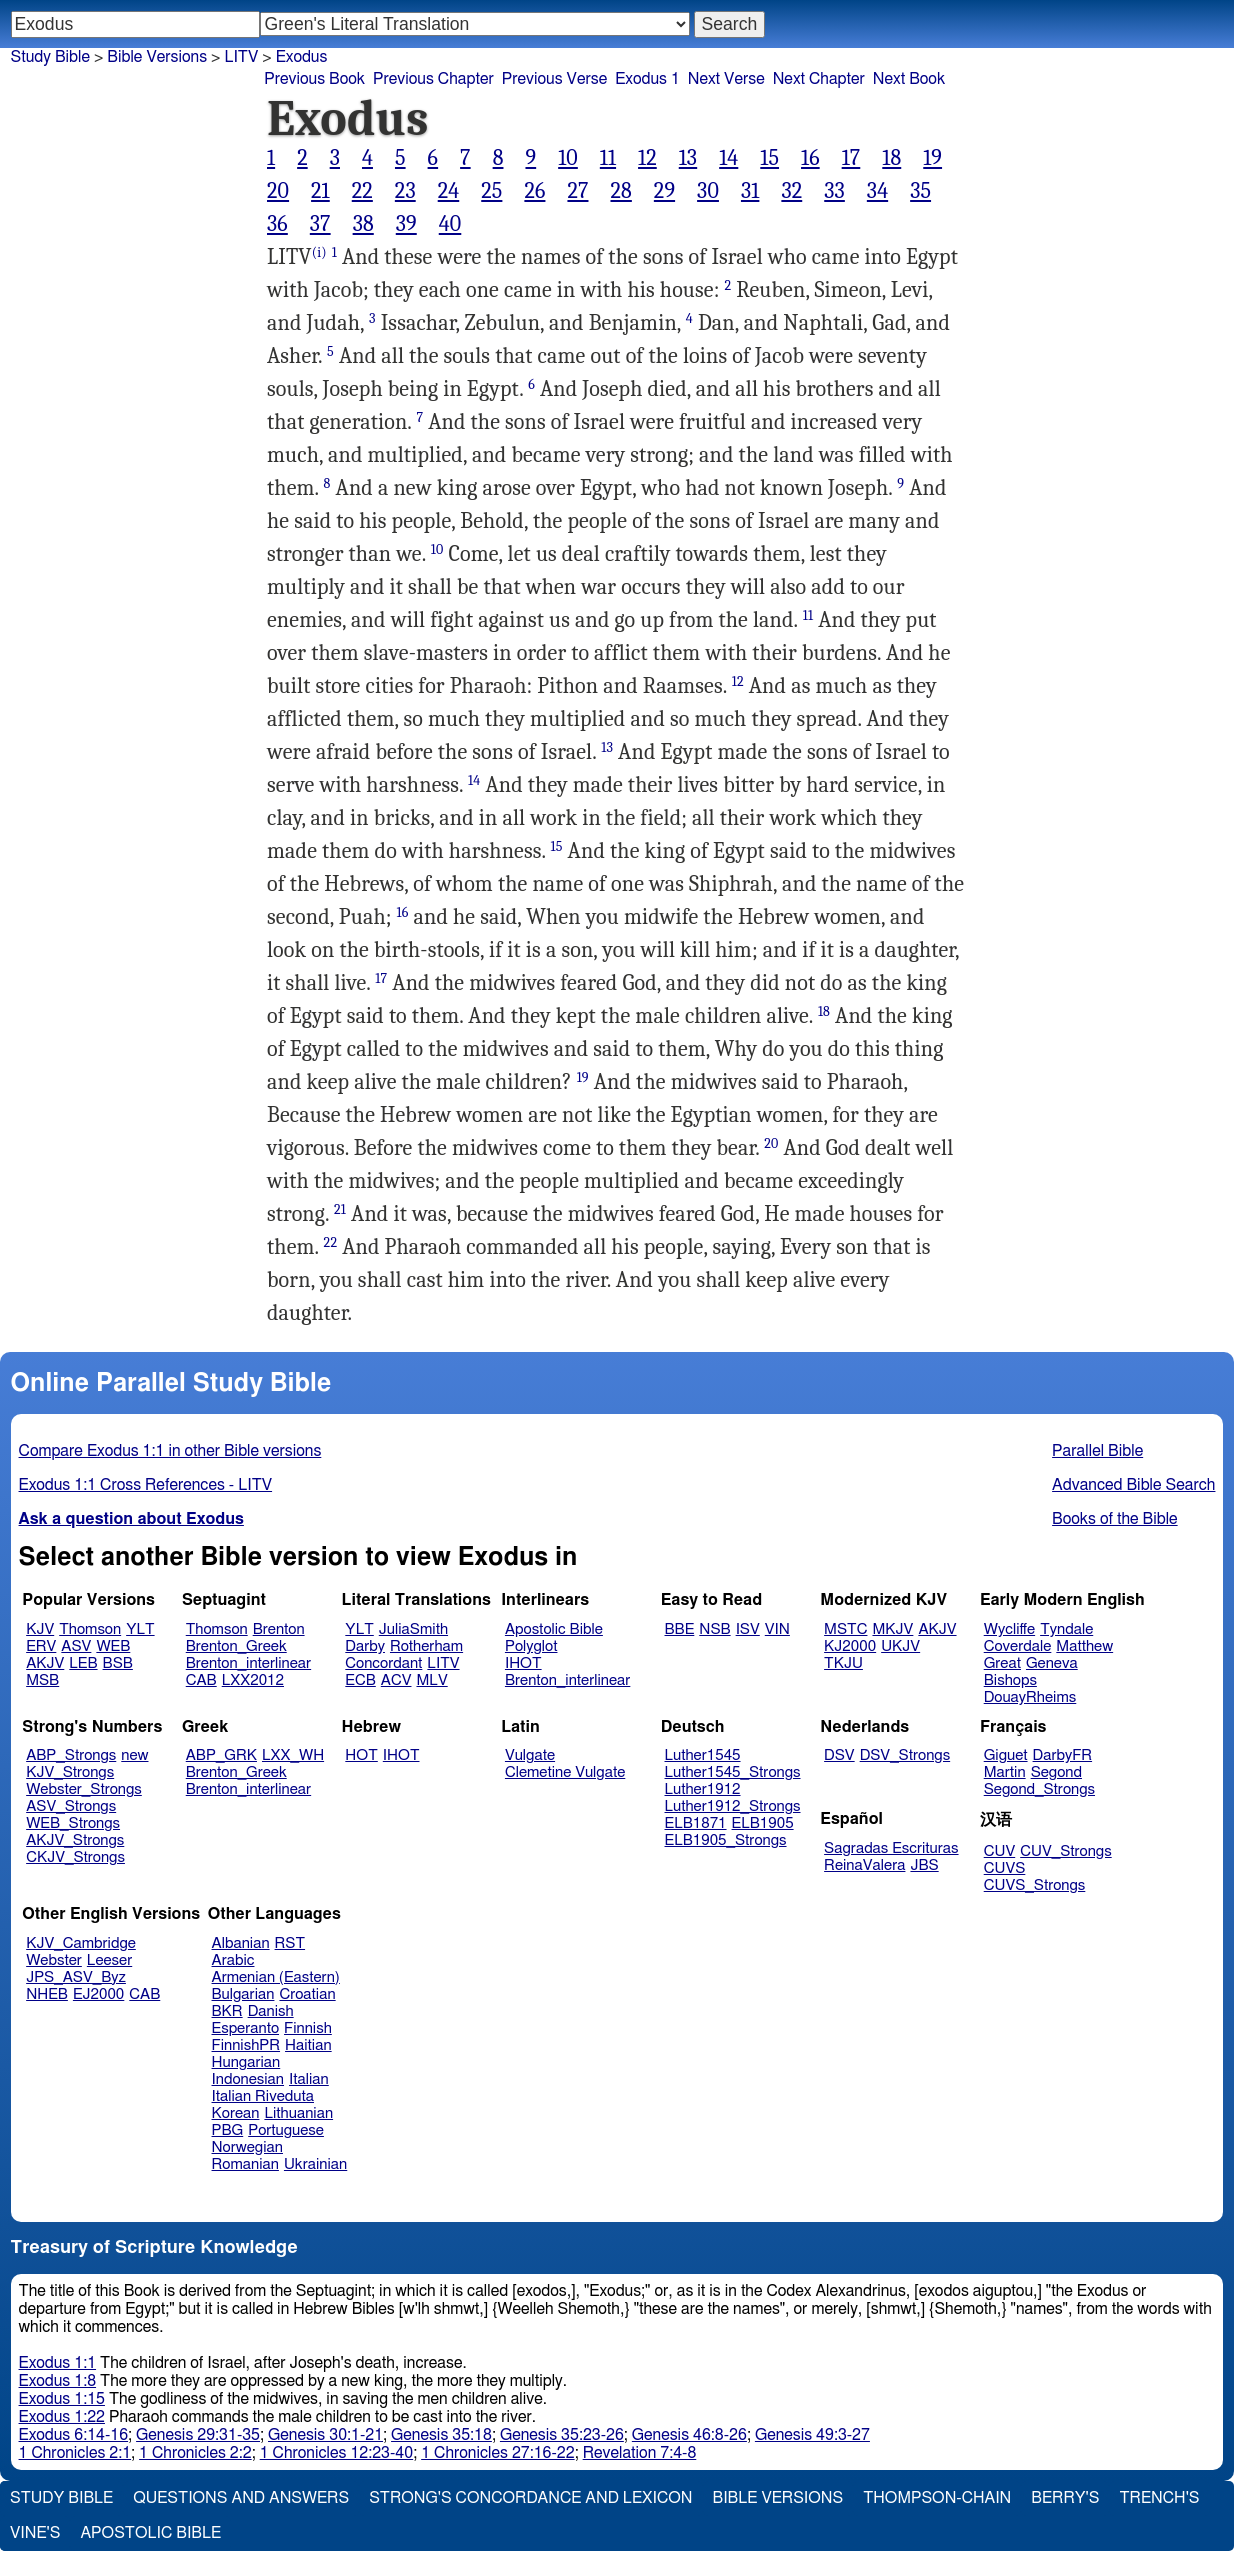 This screenshot has width=1234, height=2551. Describe the element at coordinates (1052, 1663) in the screenshot. I see `Geneva` at that location.